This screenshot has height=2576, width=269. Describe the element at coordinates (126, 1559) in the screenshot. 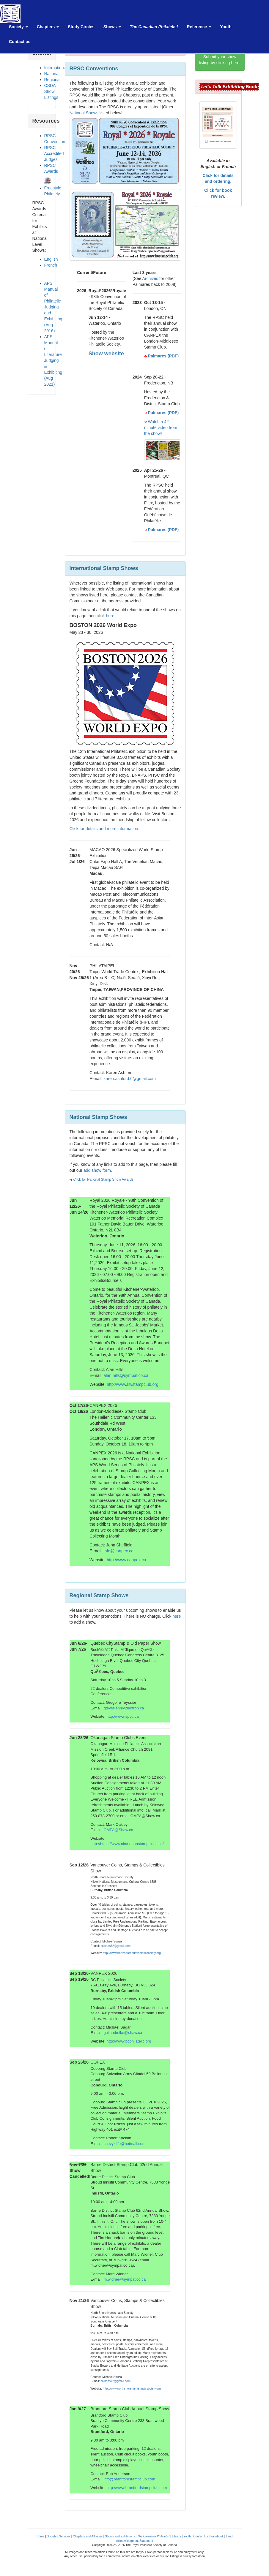

I see `http://www.canpex.ca` at that location.